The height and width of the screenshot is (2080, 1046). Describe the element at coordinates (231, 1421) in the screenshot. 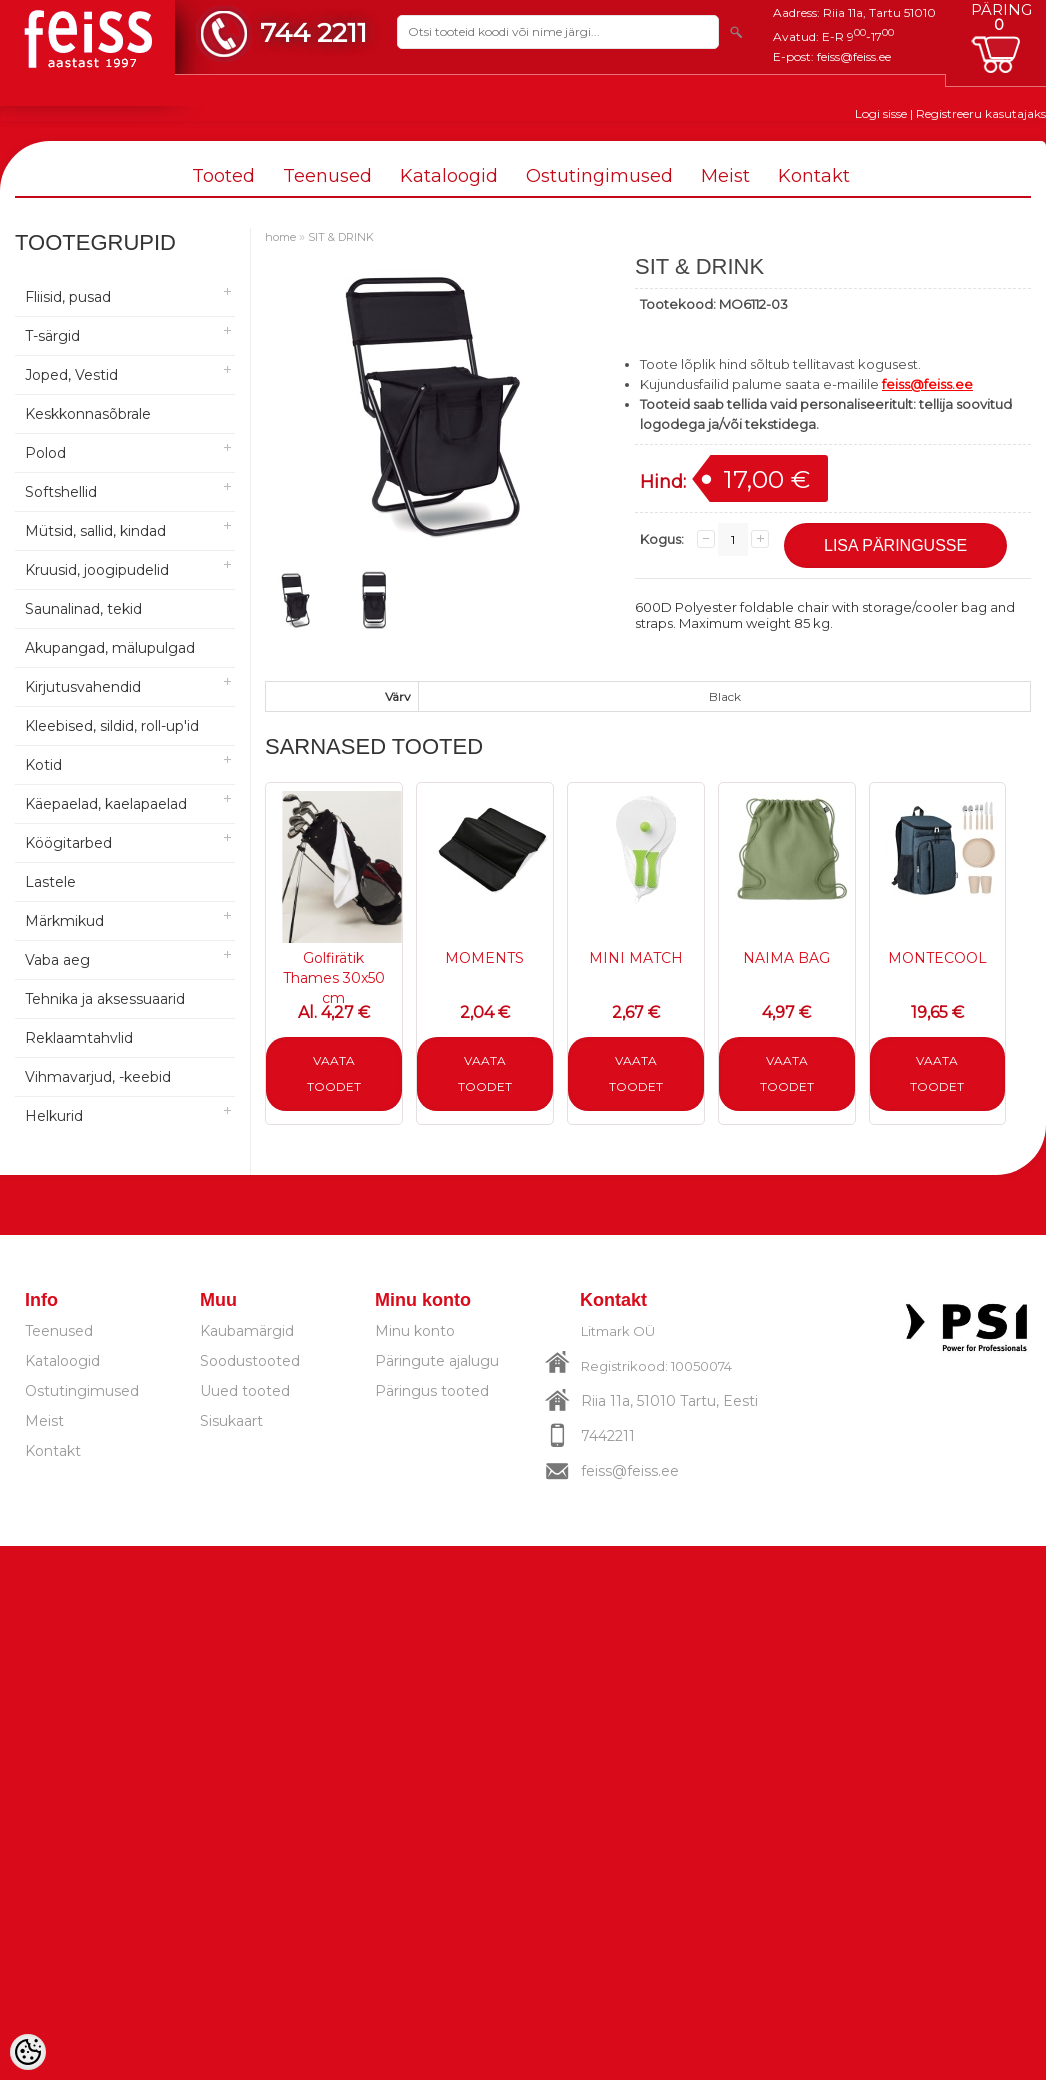

I see `Sisukaart` at that location.